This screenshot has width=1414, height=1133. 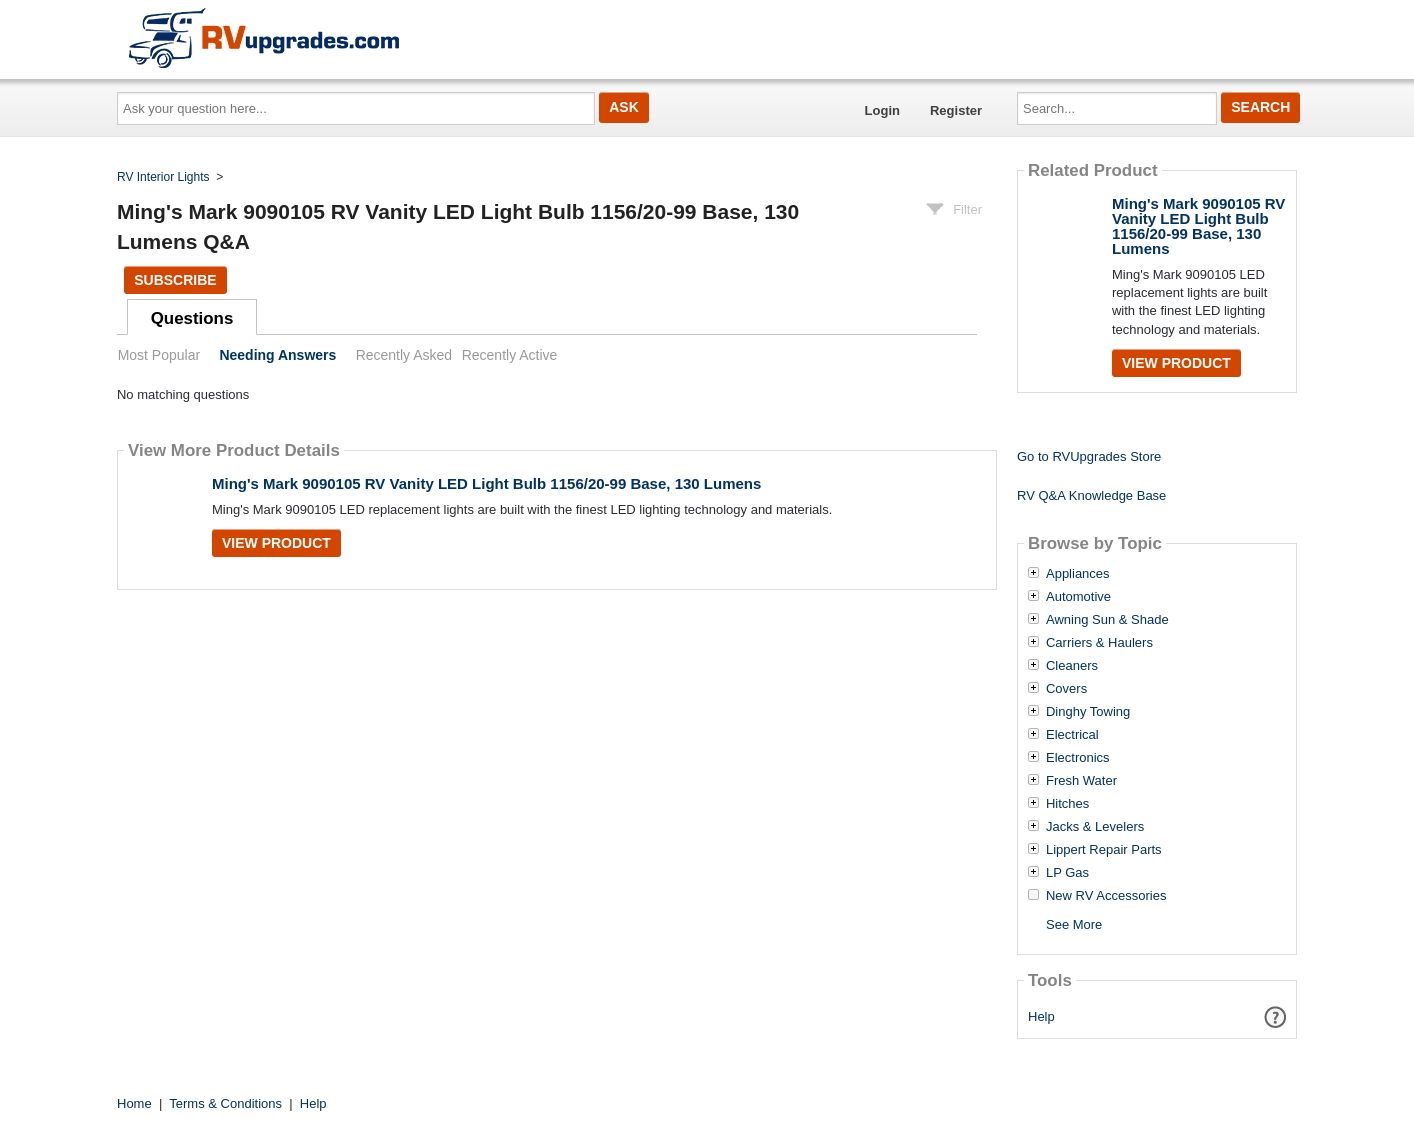 I want to click on Login, so click(x=882, y=110).